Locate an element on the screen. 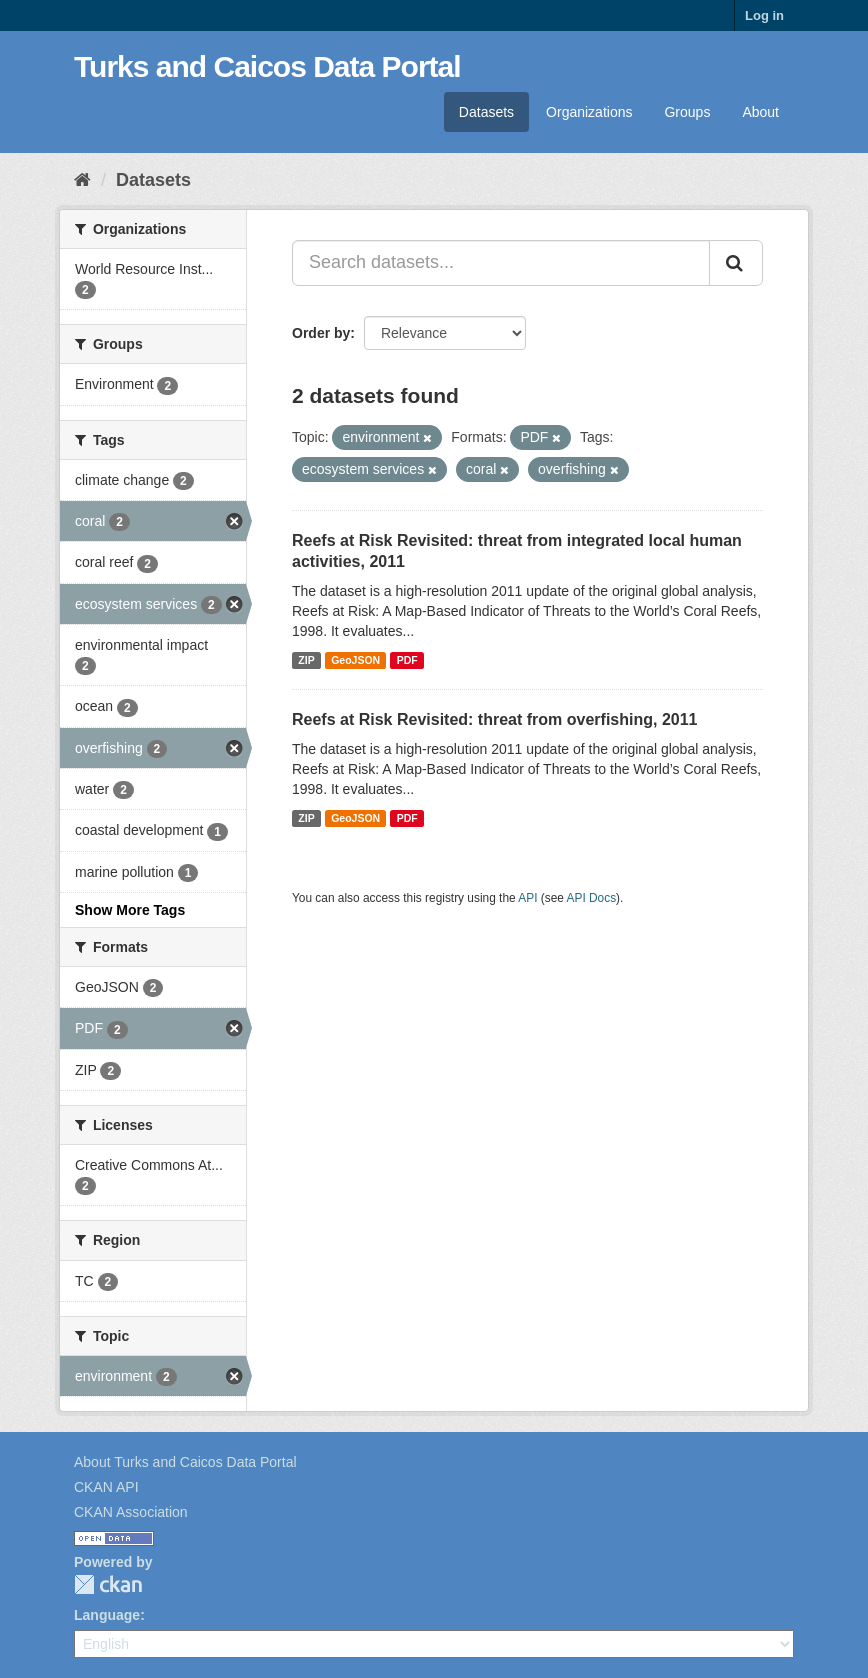  Language is located at coordinates (107, 1615).